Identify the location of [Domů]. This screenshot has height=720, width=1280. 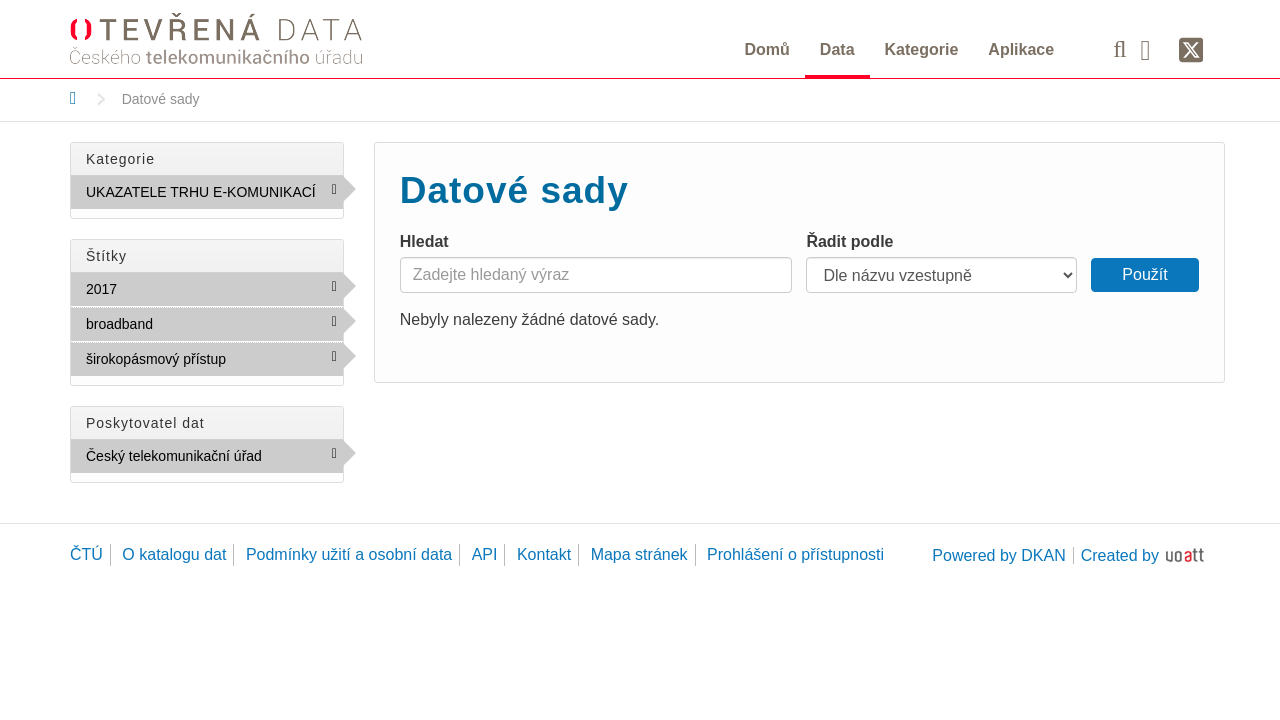
(73, 98).